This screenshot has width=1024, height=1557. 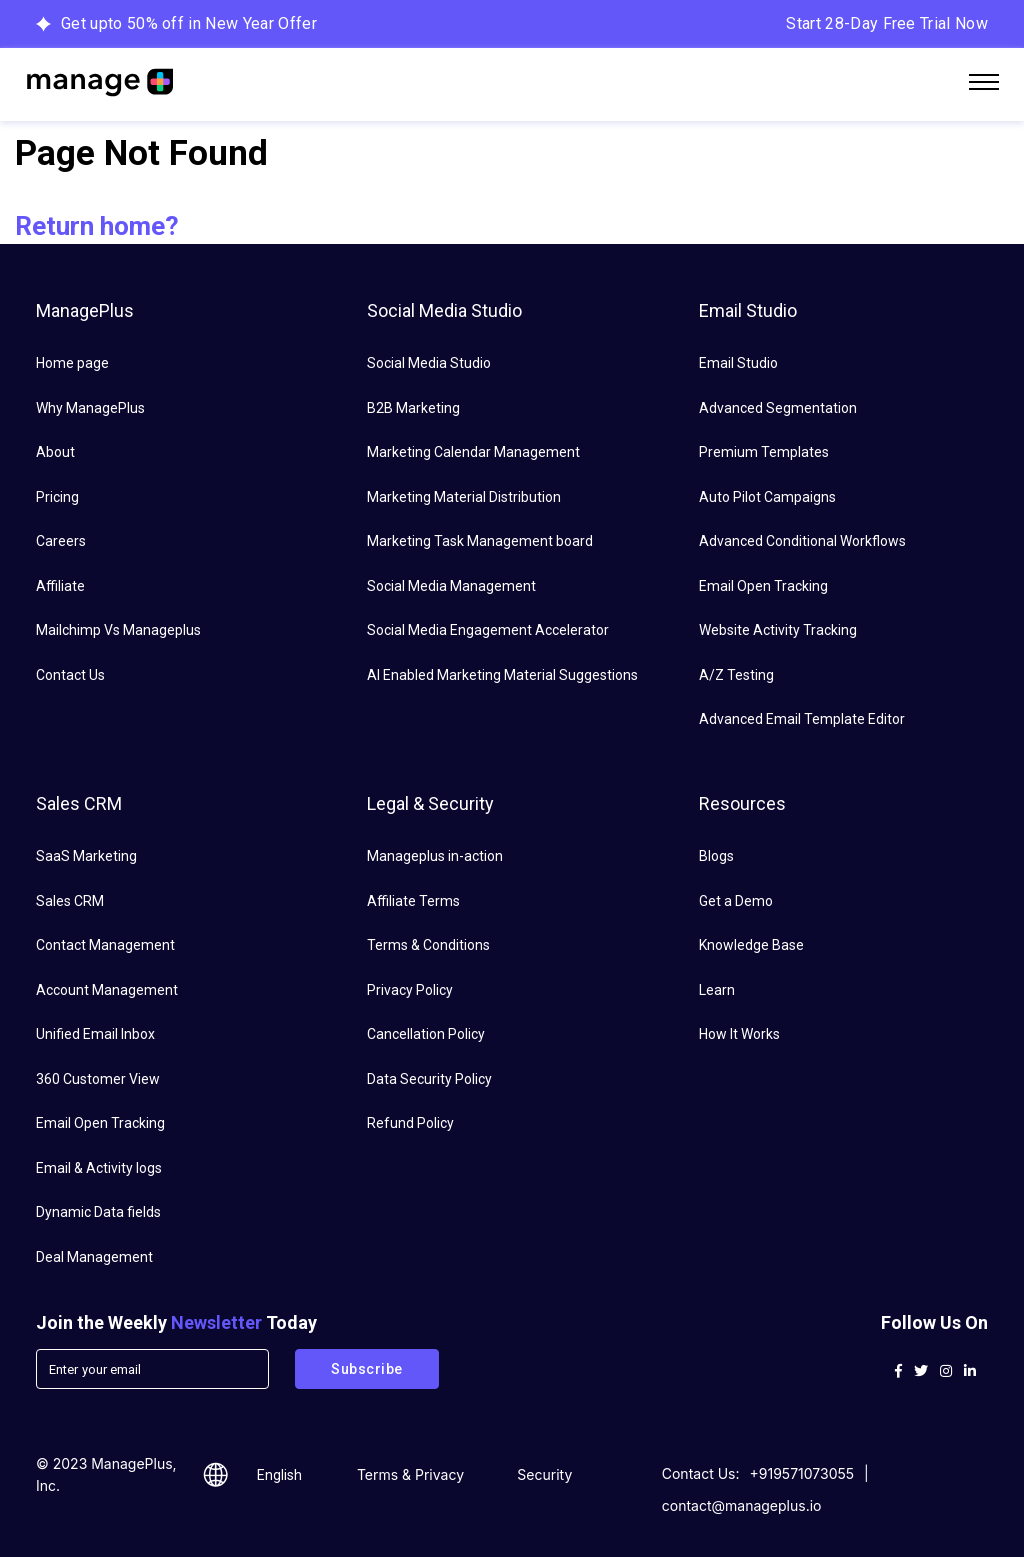 I want to click on Contact Us, so click(x=70, y=675).